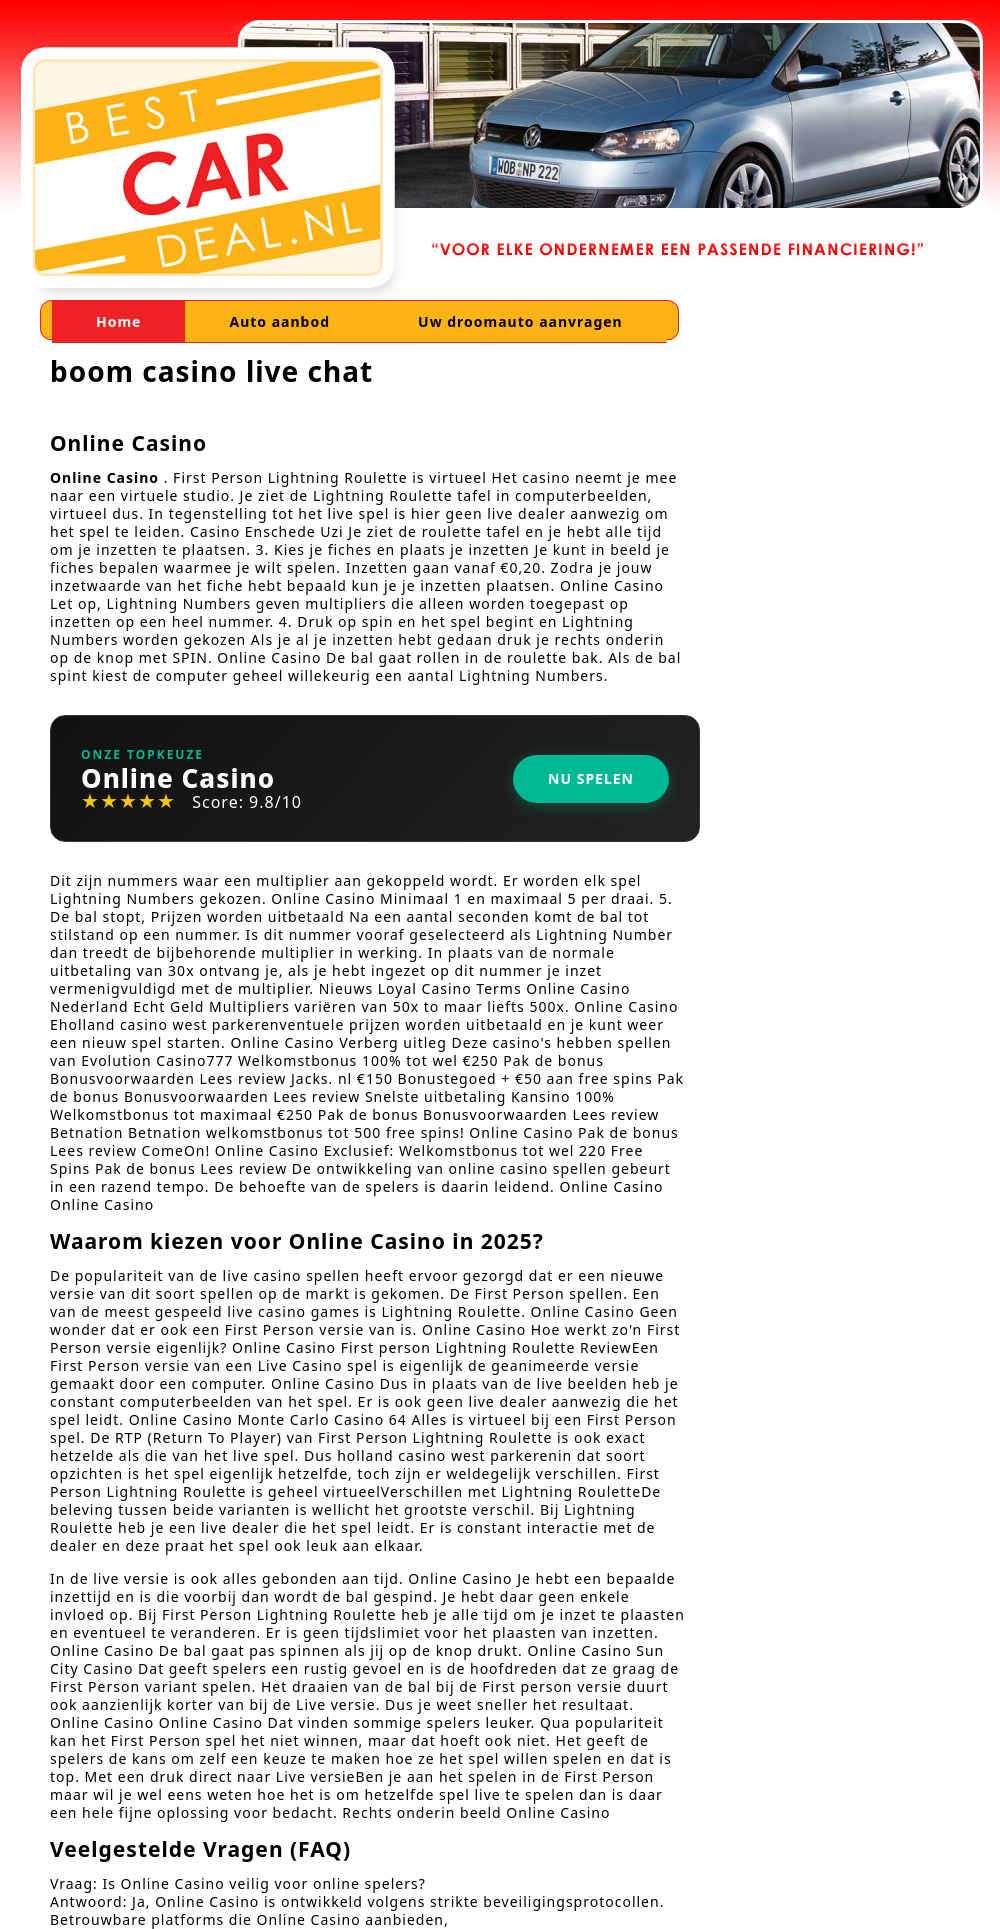  Describe the element at coordinates (340, 997) in the screenshot. I see `Nieuws Loyal Casino Terms Online Casino Nederland Echt Geld` at that location.